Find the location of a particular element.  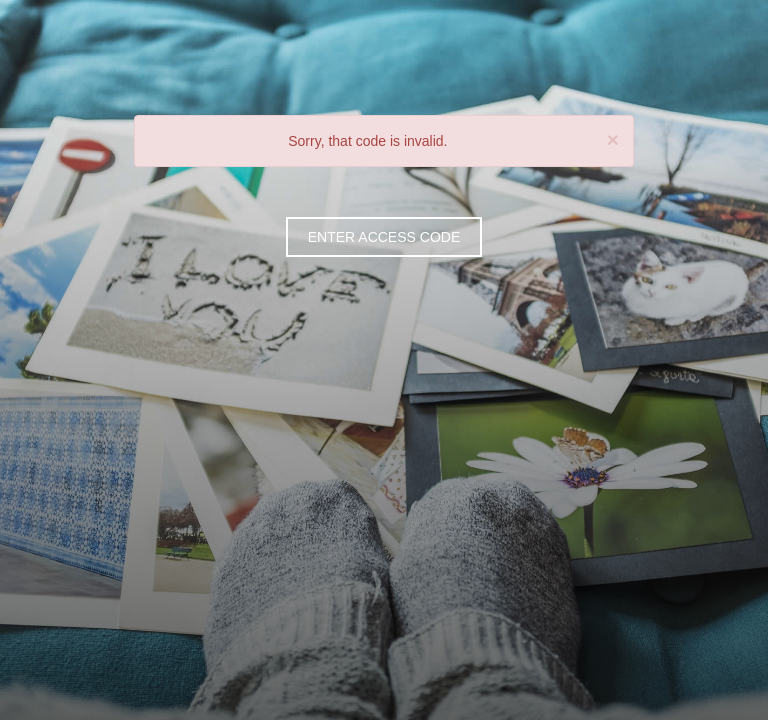

[Close] is located at coordinates (613, 139).